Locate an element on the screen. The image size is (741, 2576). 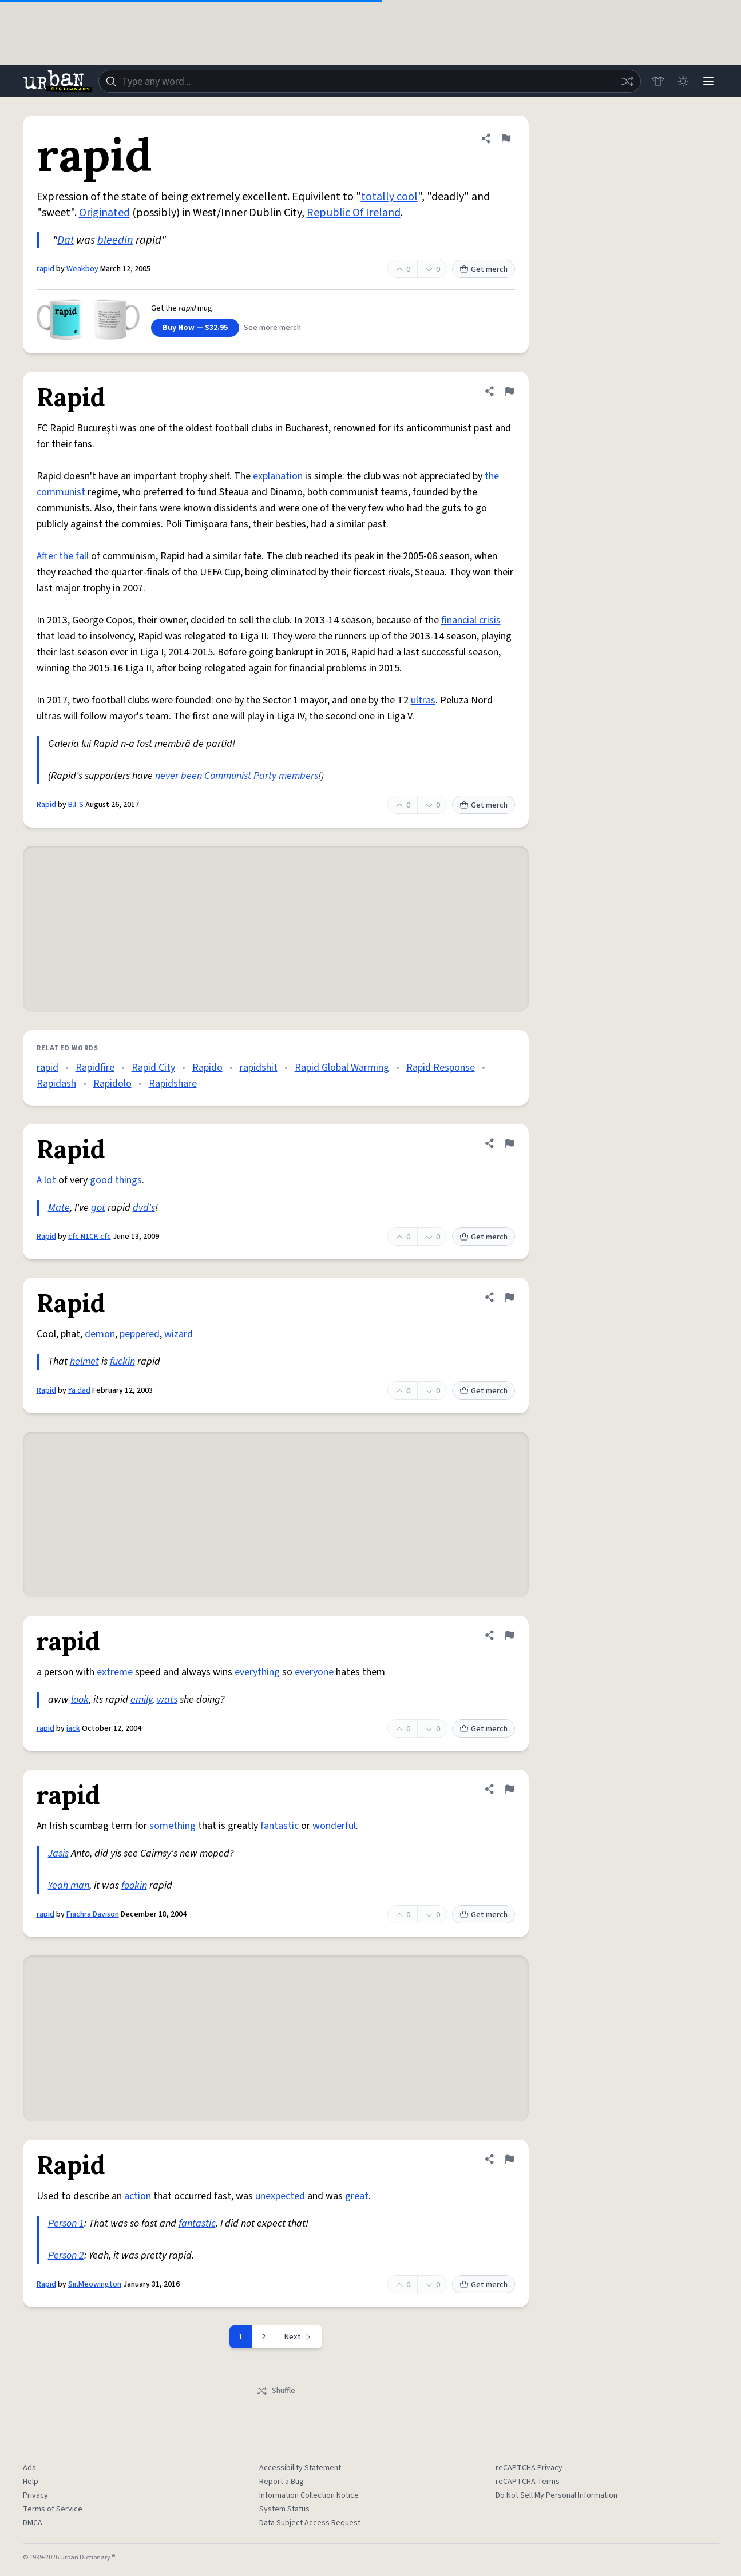
reCAPTCHA Privacy is located at coordinates (529, 2468).